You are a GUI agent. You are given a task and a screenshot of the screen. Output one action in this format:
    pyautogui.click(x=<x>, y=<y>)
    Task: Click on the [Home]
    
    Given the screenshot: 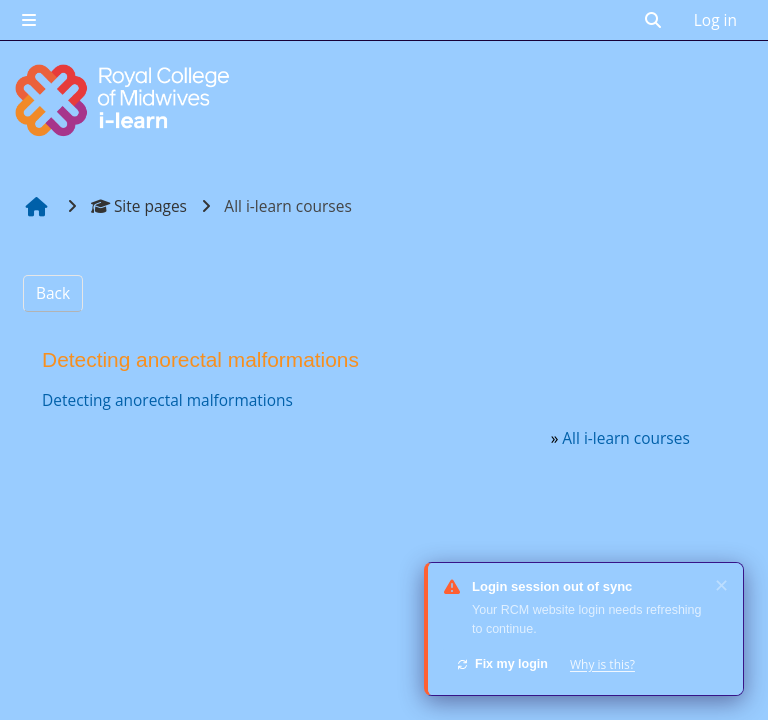 What is the action you would take?
    pyautogui.click(x=125, y=100)
    